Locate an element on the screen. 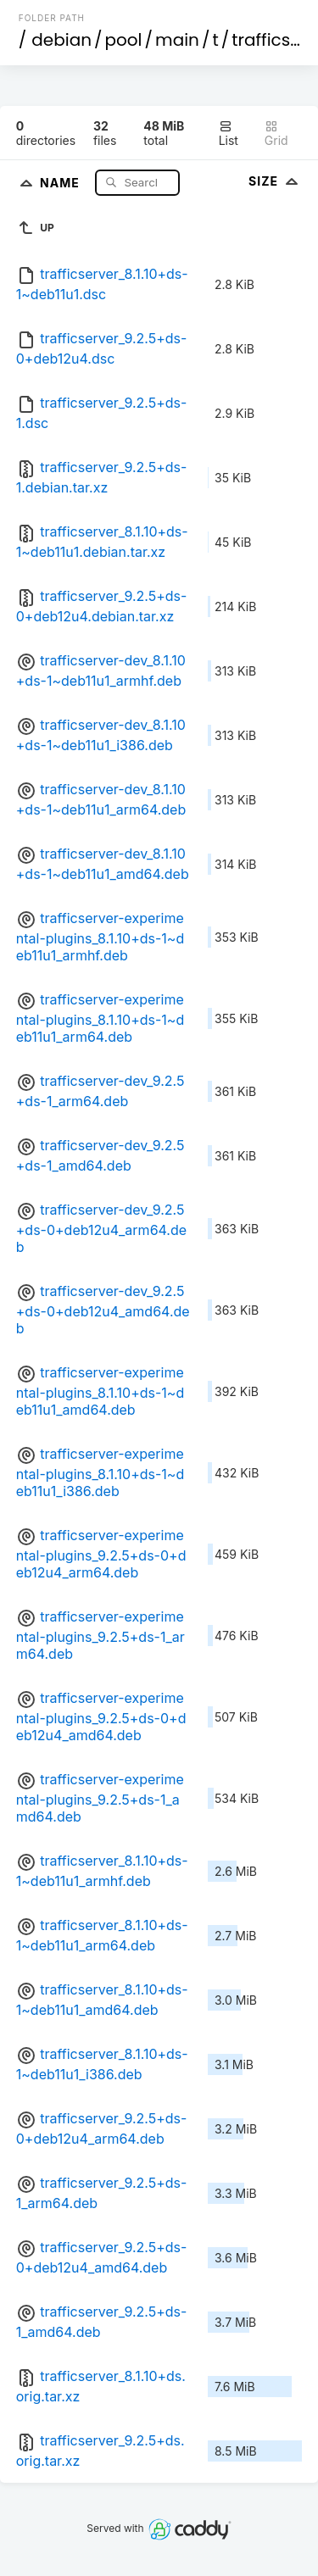 Image resolution: width=318 pixels, height=2576 pixels. List is located at coordinates (228, 133).